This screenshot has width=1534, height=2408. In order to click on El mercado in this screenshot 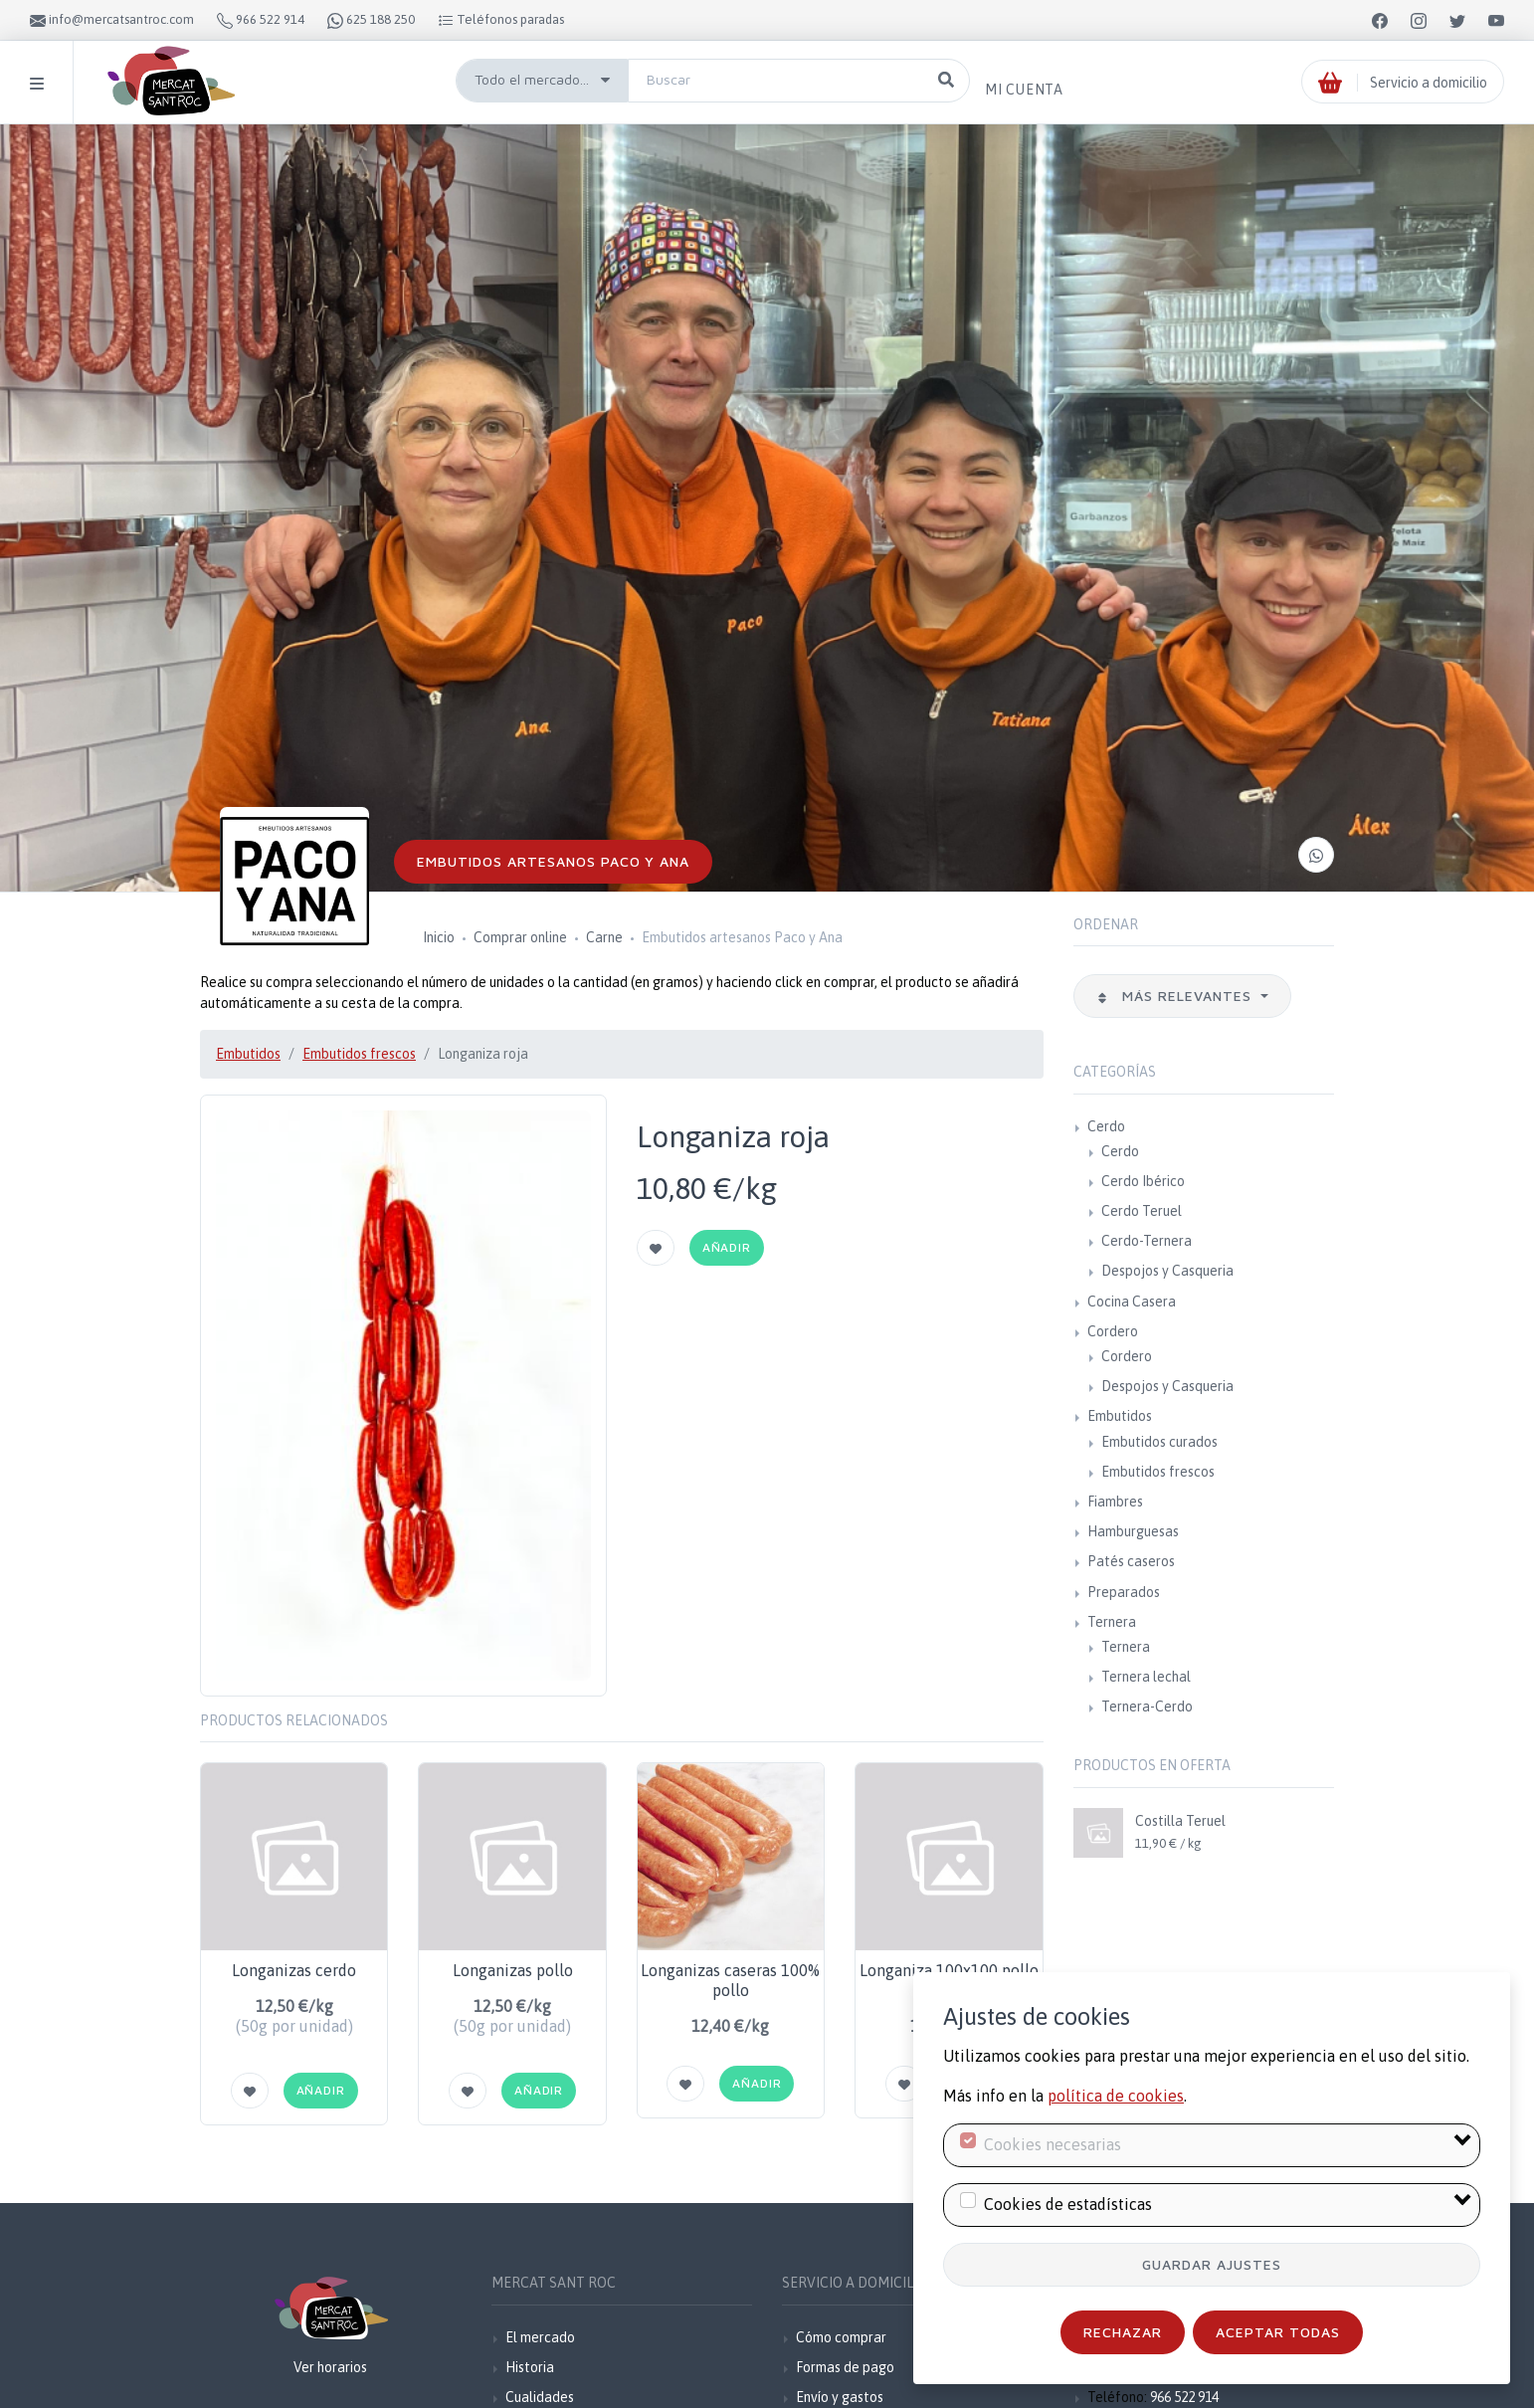, I will do `click(540, 2337)`.